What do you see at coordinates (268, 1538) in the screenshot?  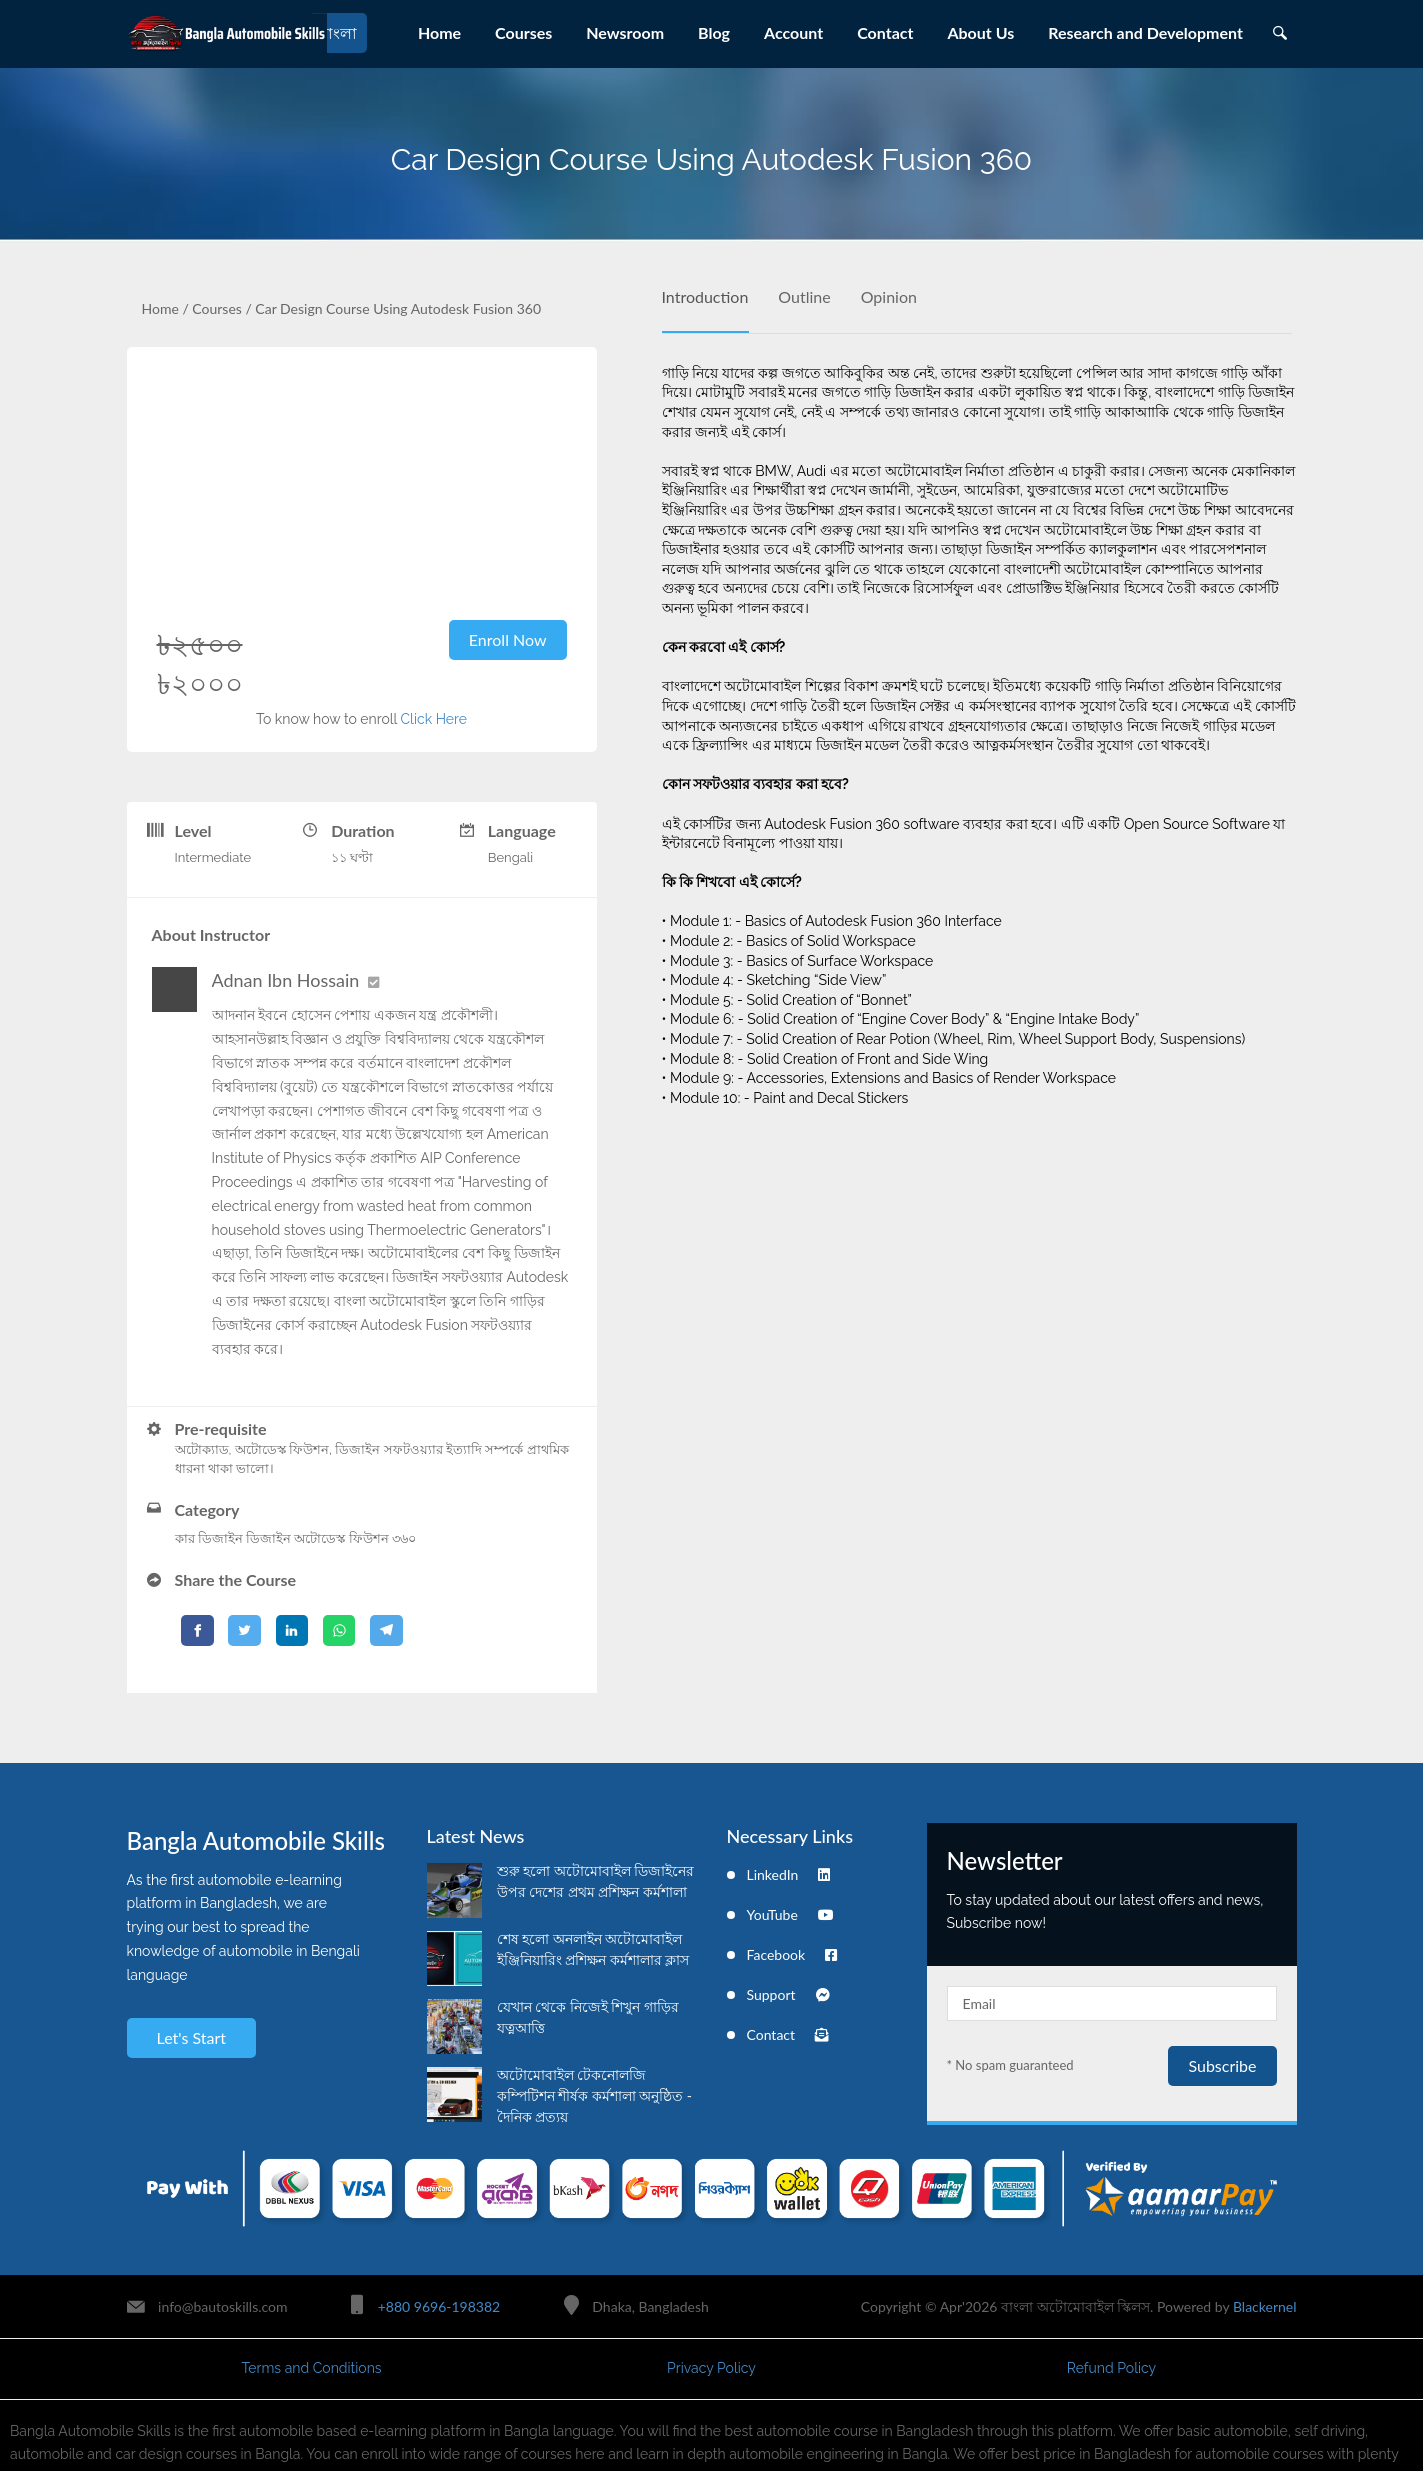 I see `ডিজাইন` at bounding box center [268, 1538].